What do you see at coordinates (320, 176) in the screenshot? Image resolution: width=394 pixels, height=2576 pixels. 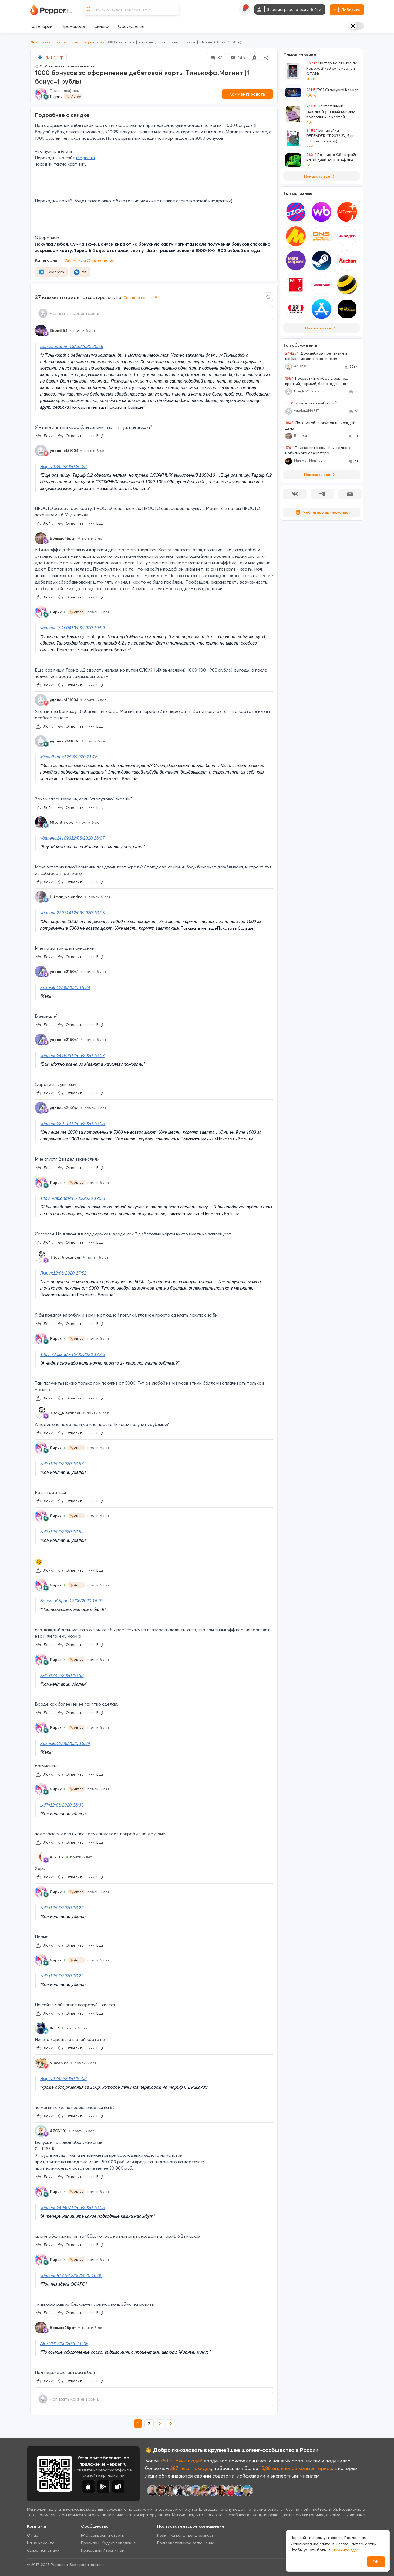 I see `Показать все [View all Deals]` at bounding box center [320, 176].